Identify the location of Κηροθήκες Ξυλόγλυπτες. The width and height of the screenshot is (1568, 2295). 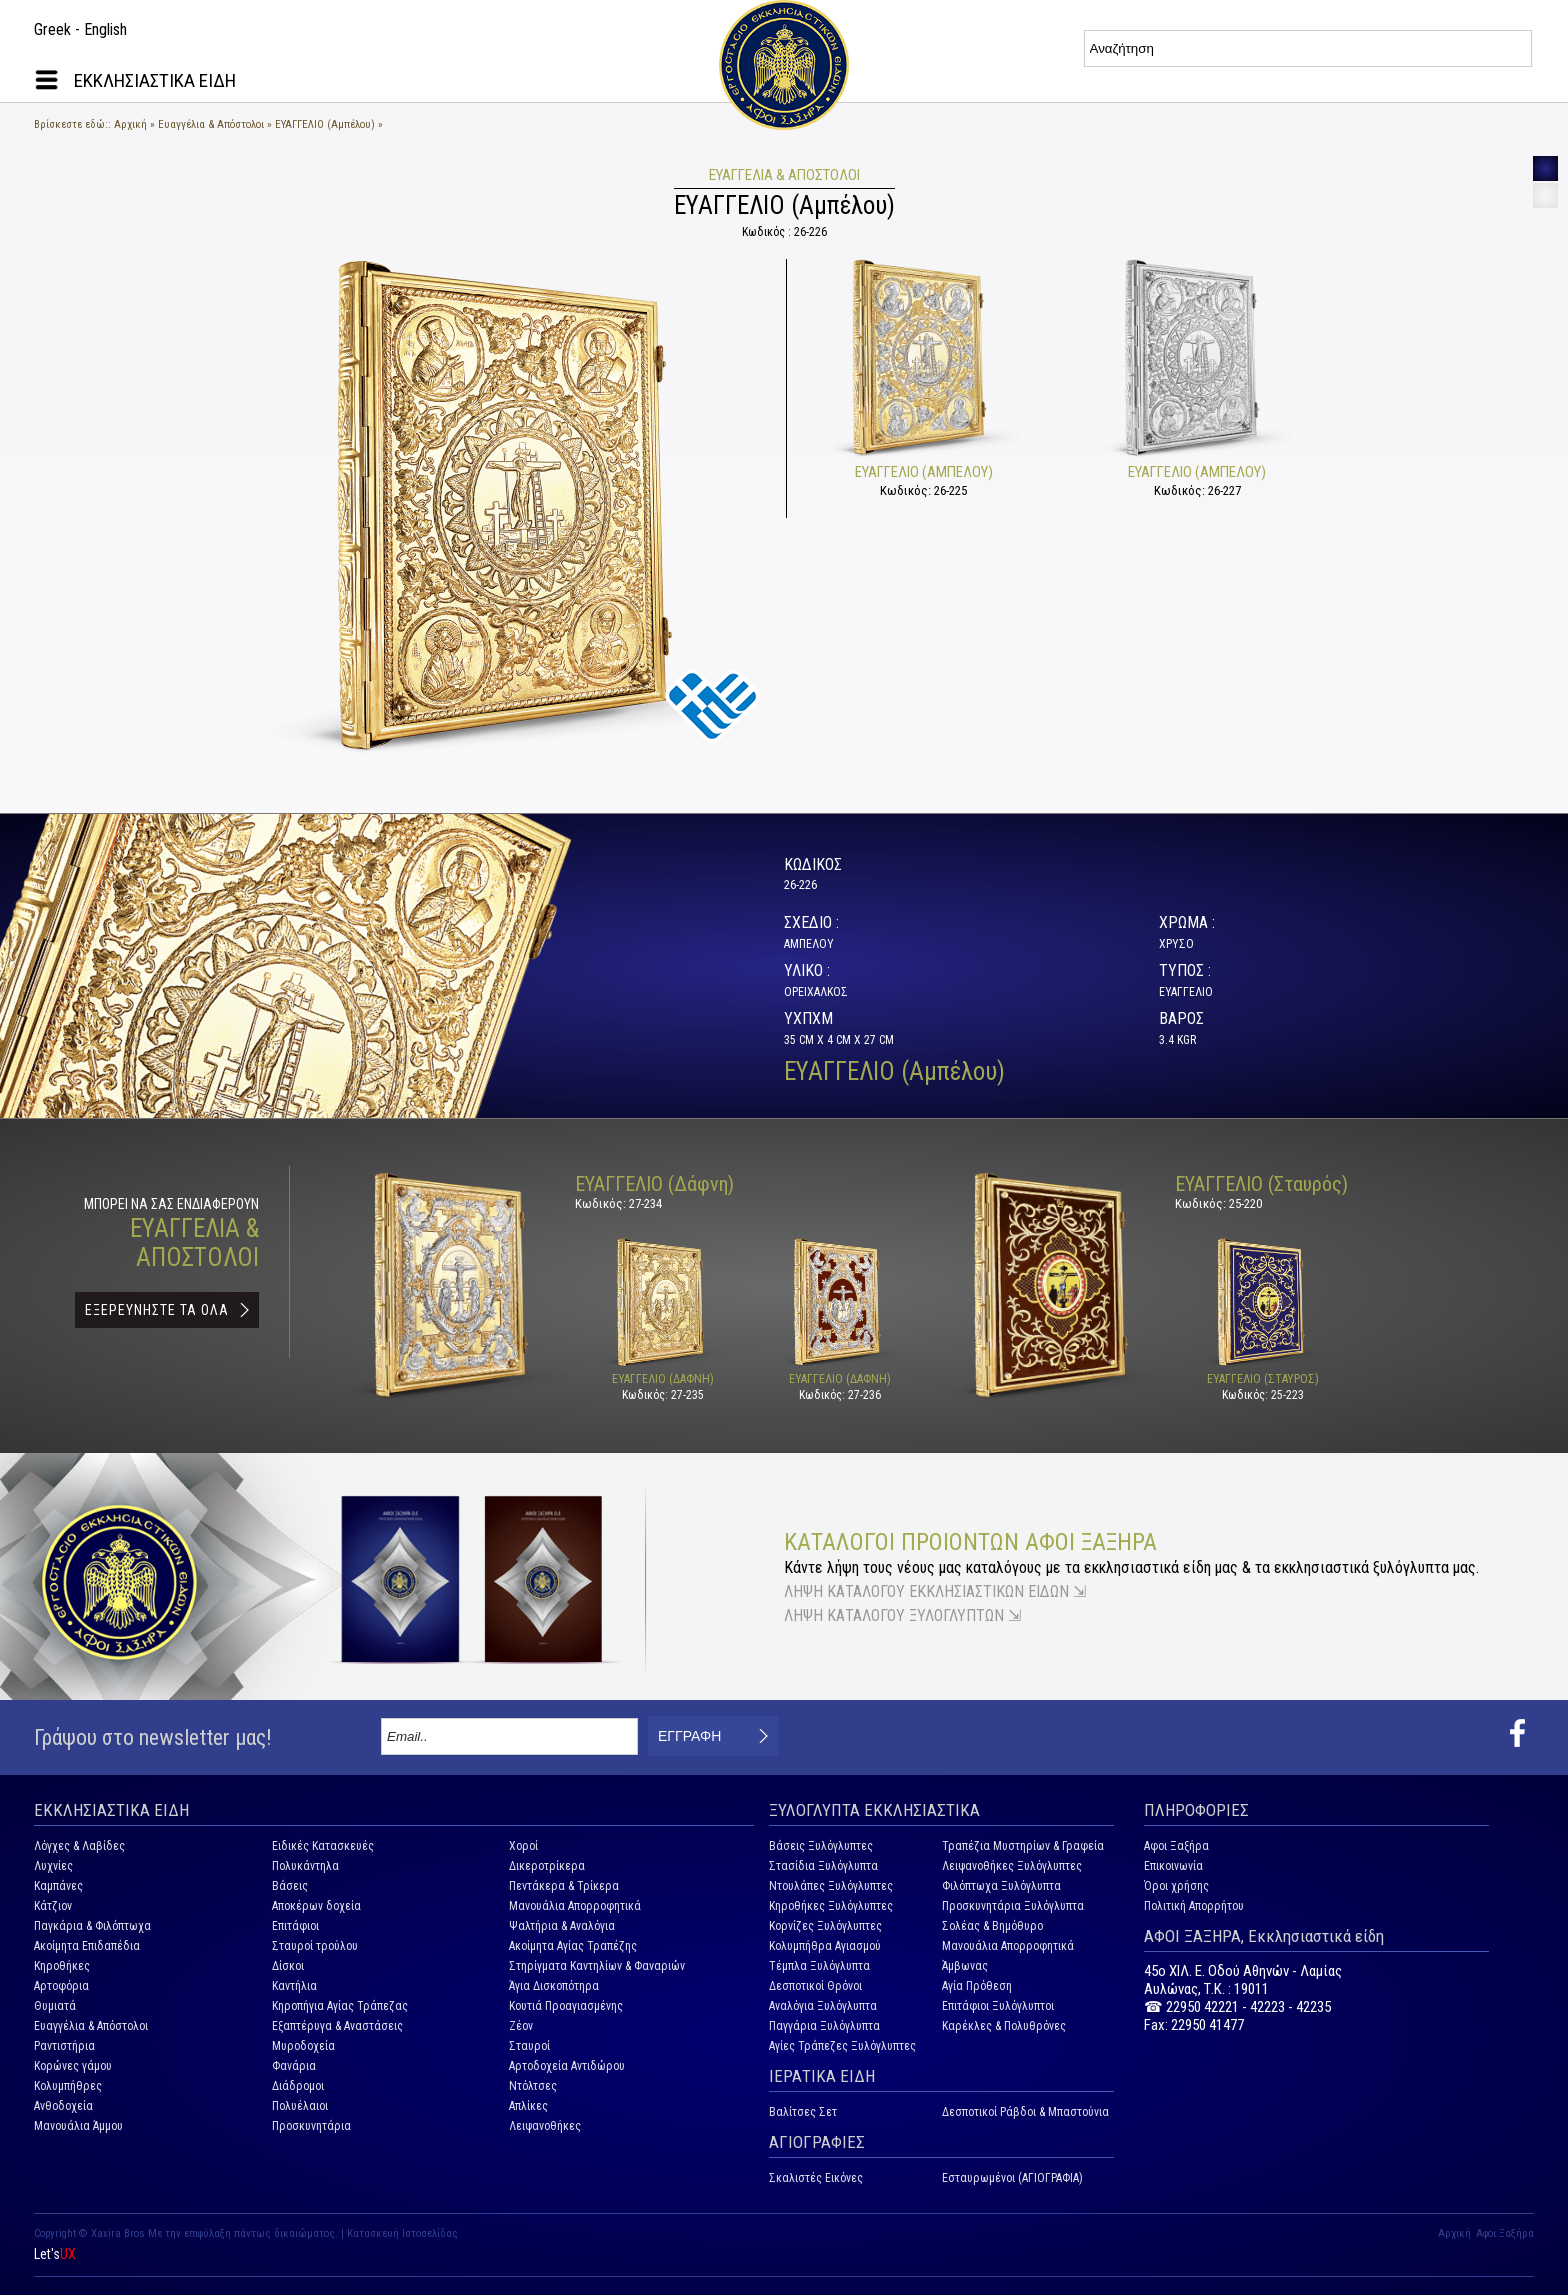
(831, 1906).